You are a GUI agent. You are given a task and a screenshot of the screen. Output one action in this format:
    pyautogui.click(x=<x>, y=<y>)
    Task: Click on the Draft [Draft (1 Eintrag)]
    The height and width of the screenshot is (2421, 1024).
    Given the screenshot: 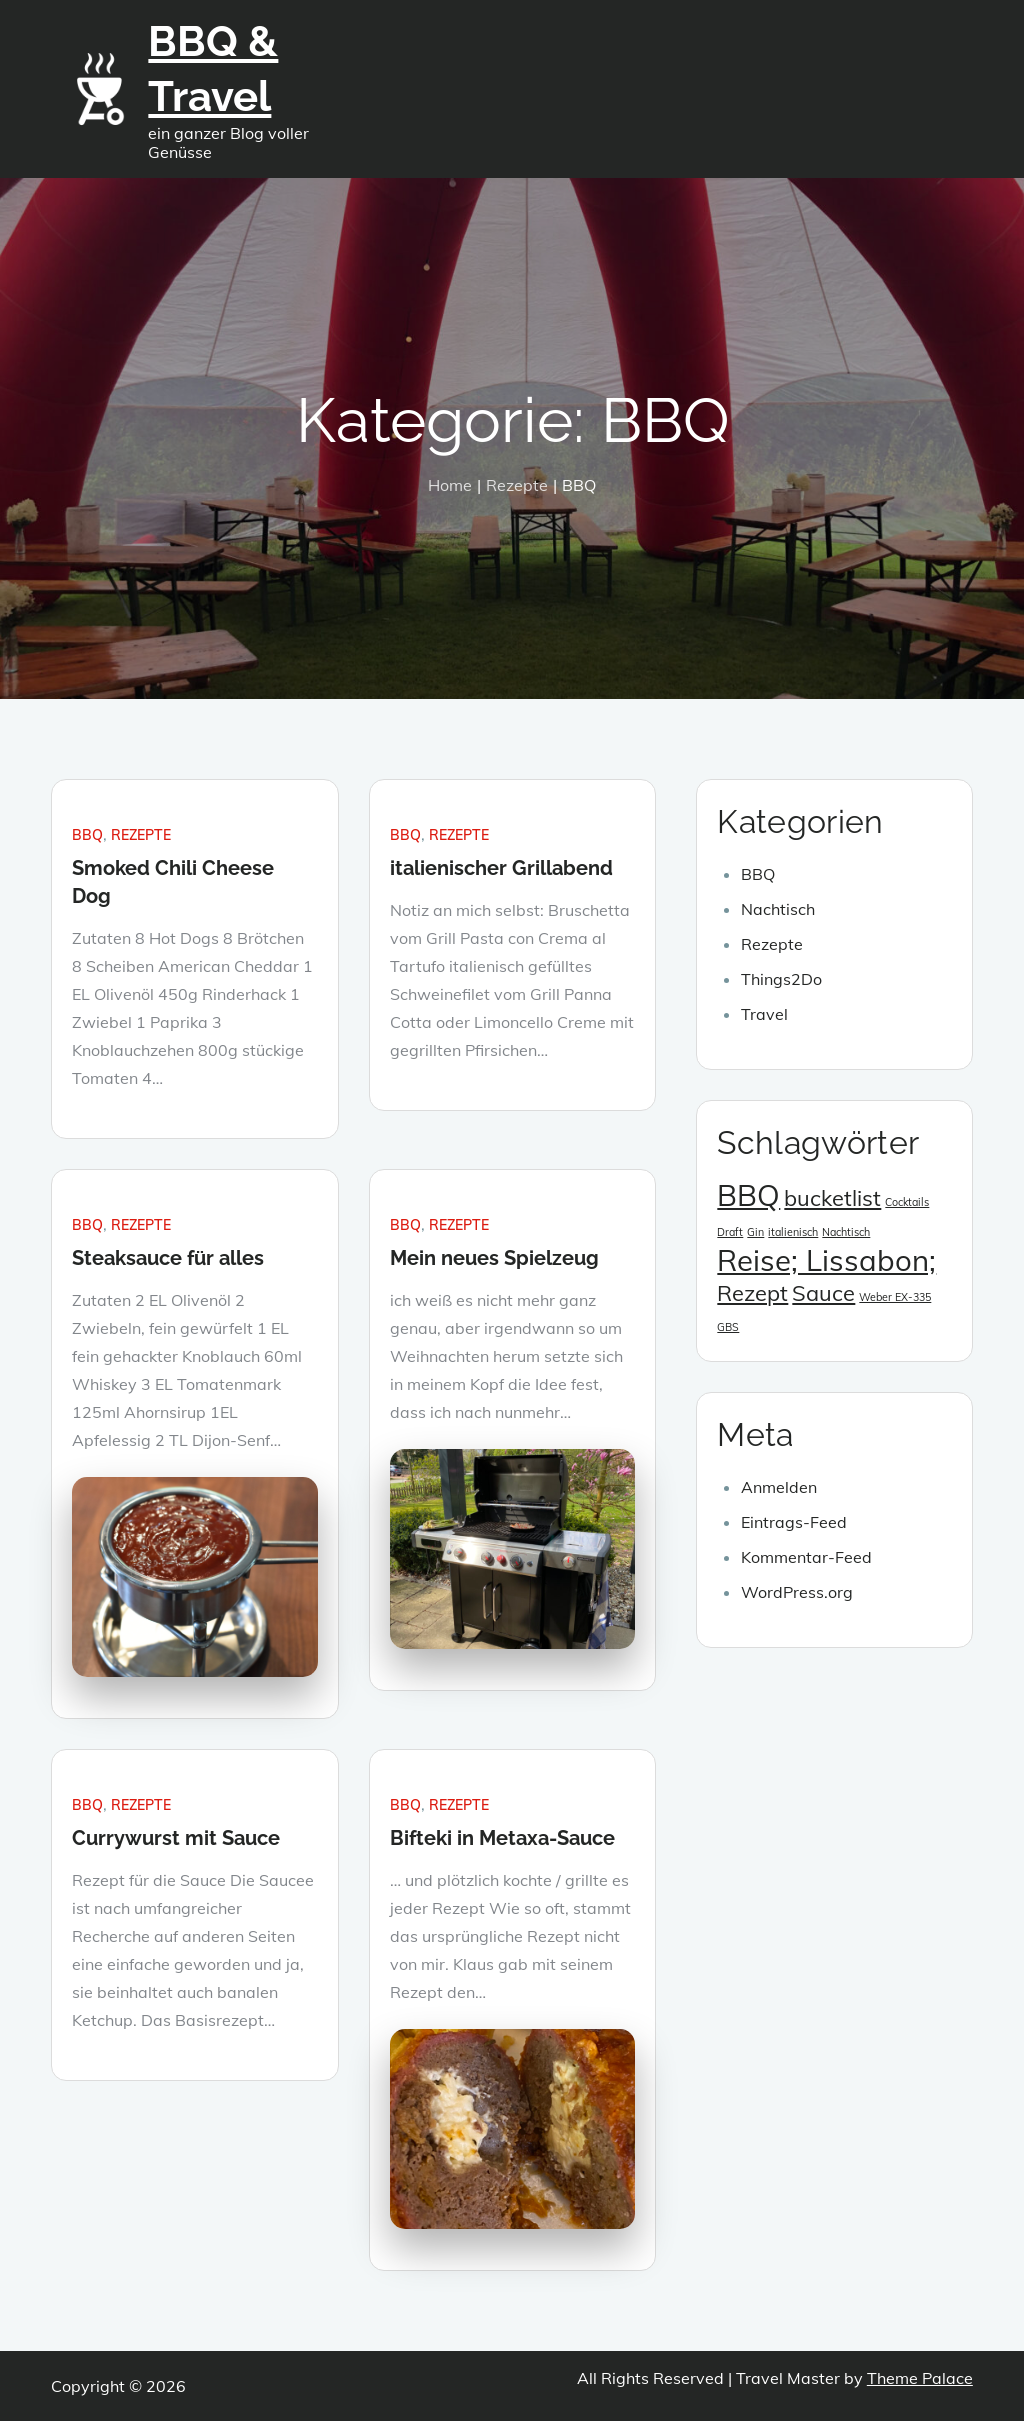 What is the action you would take?
    pyautogui.click(x=730, y=1232)
    